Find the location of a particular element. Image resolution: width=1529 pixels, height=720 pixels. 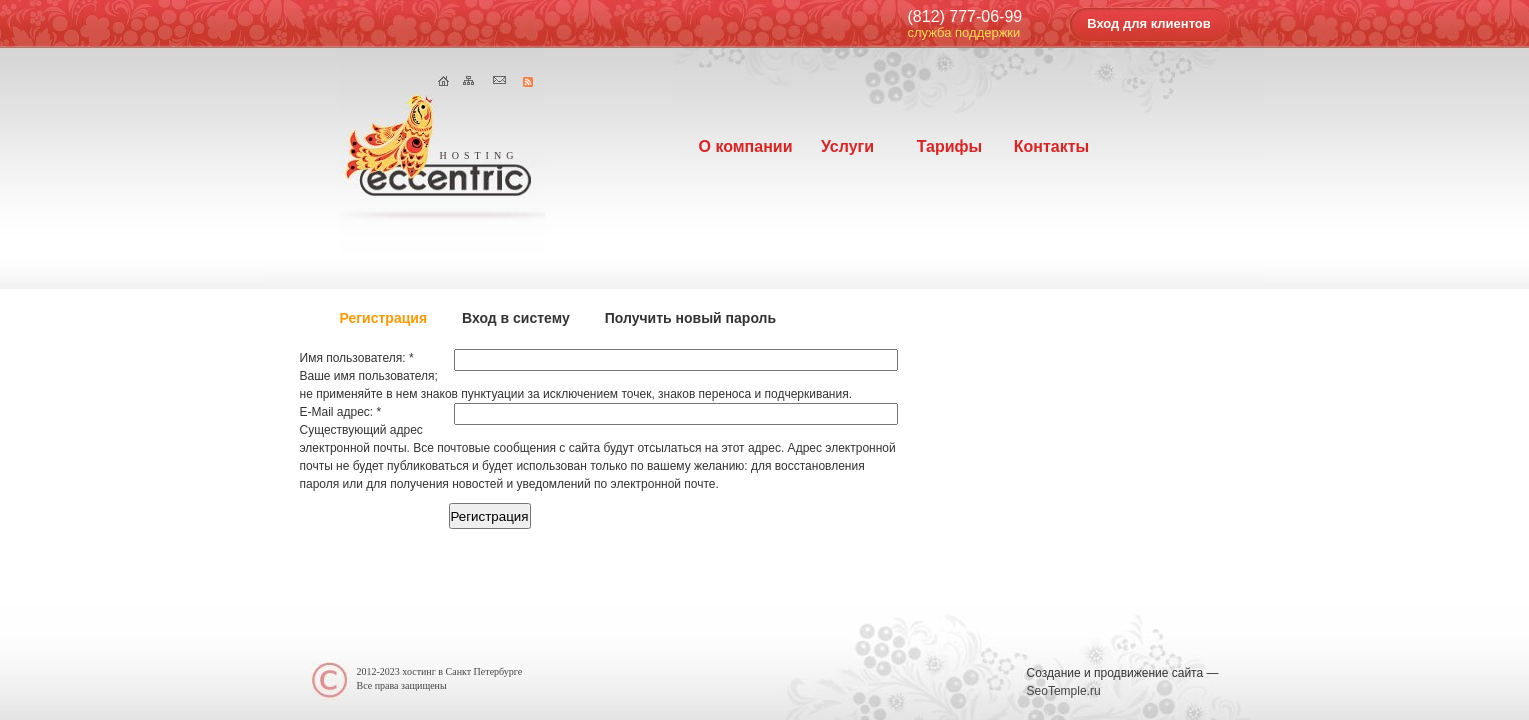

E-Mail адрес: is located at coordinates (341, 412).